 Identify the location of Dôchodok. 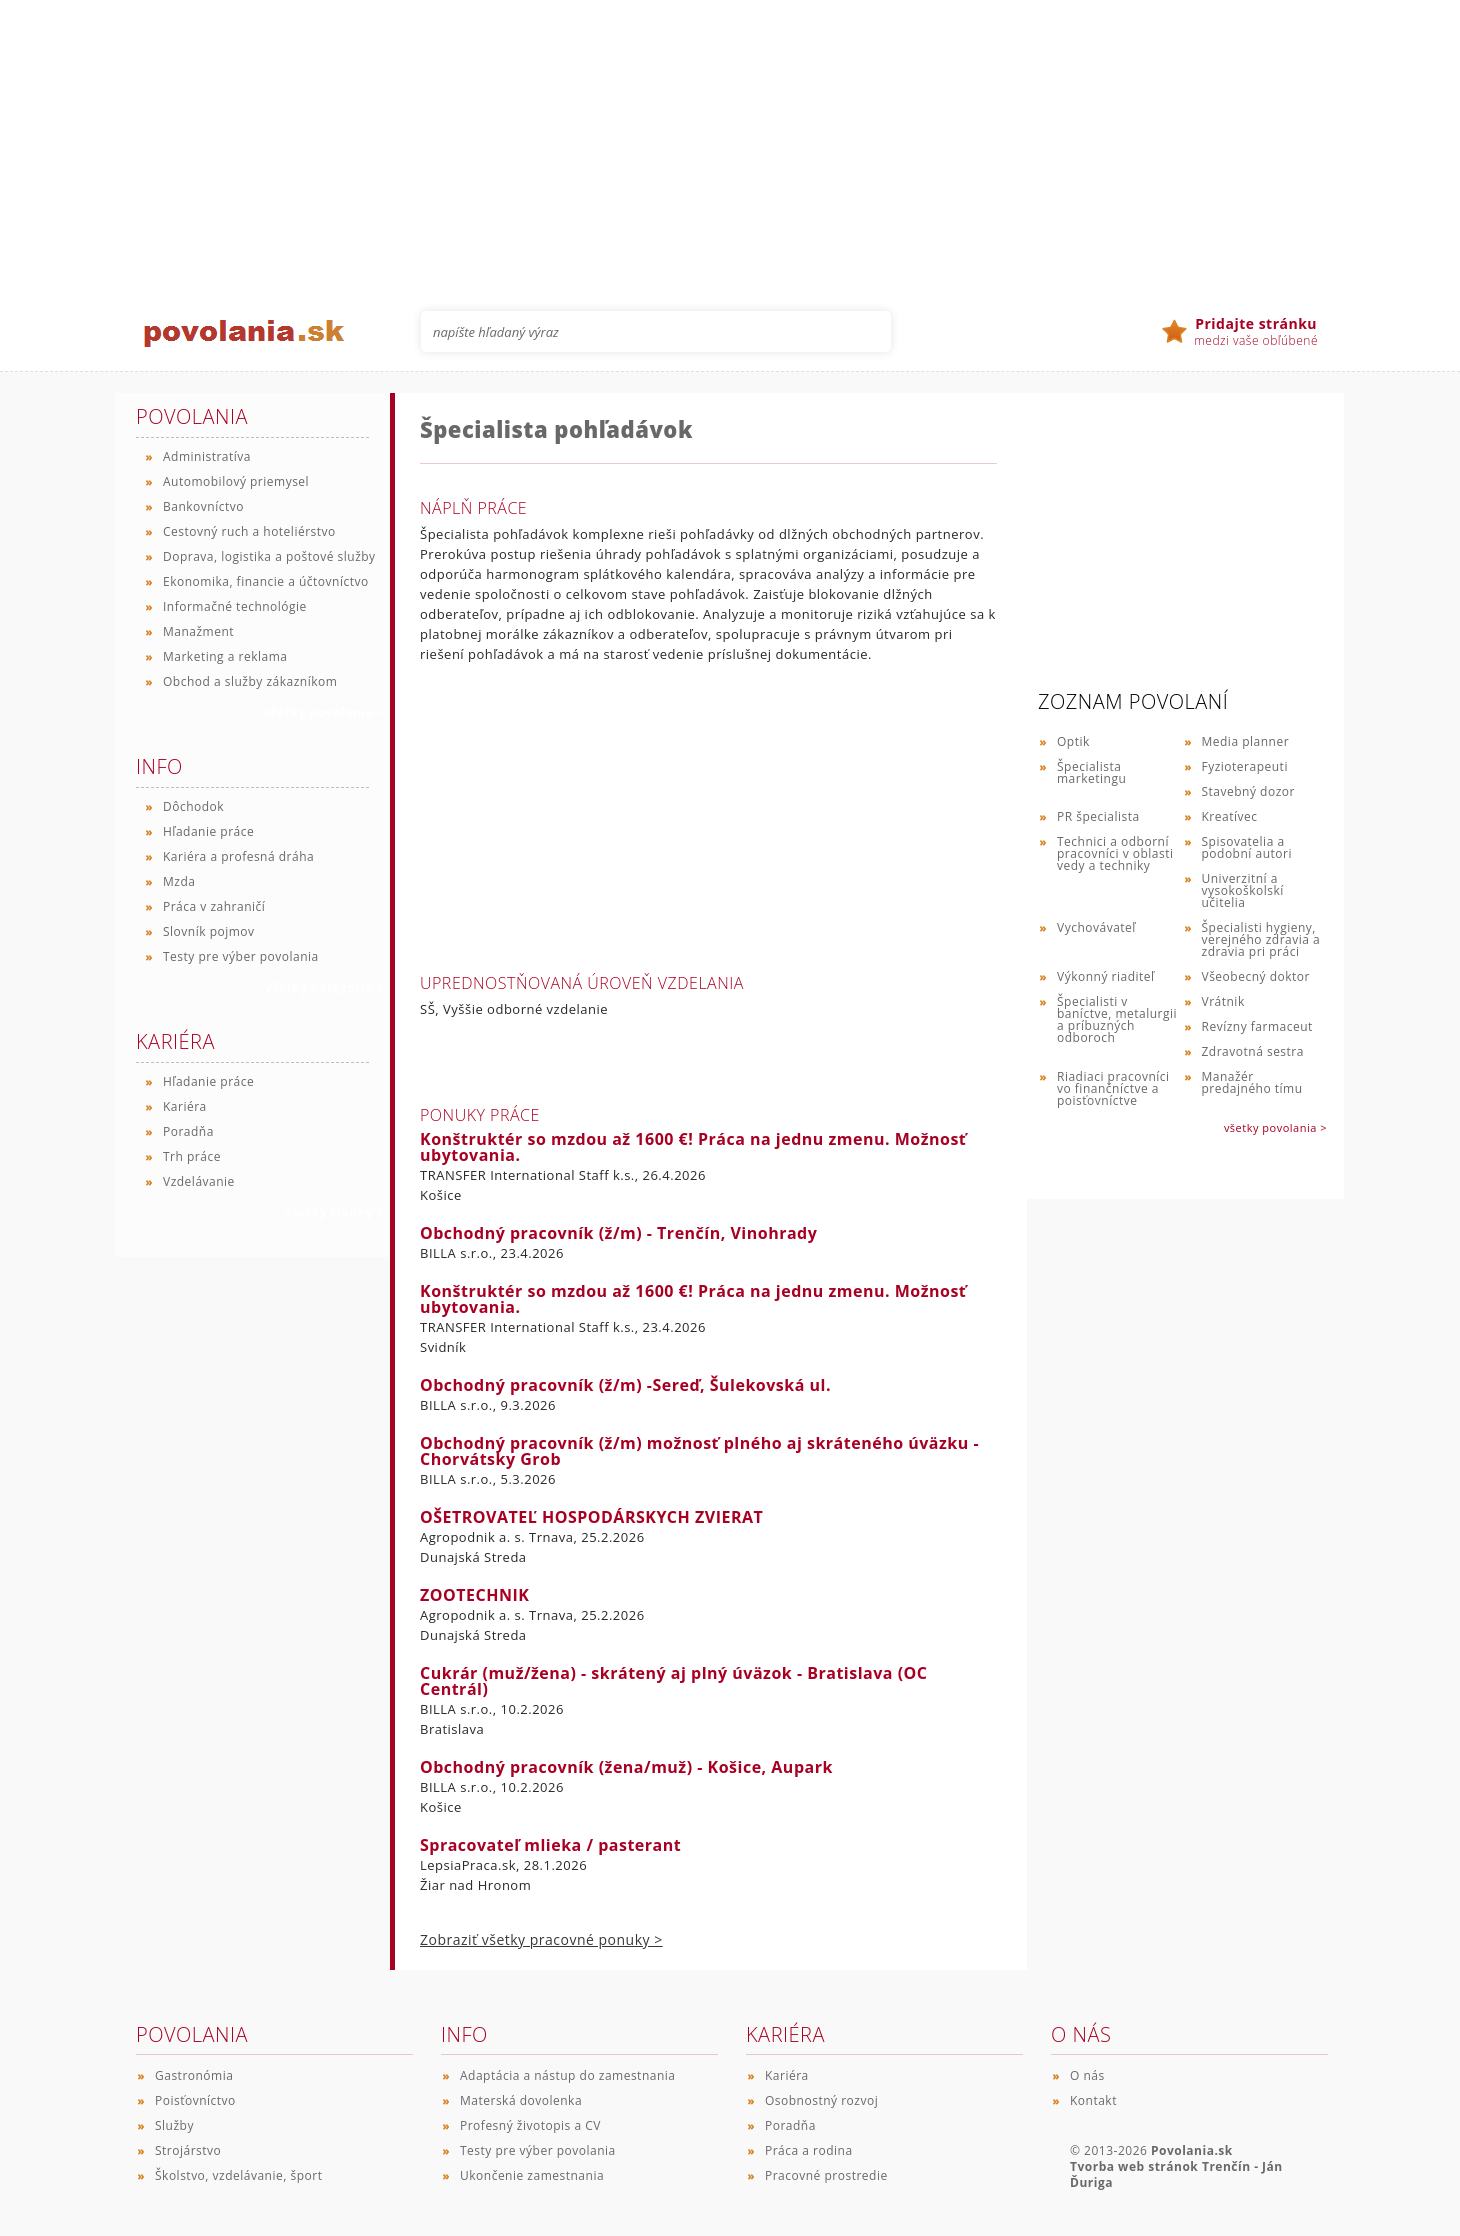
(193, 806).